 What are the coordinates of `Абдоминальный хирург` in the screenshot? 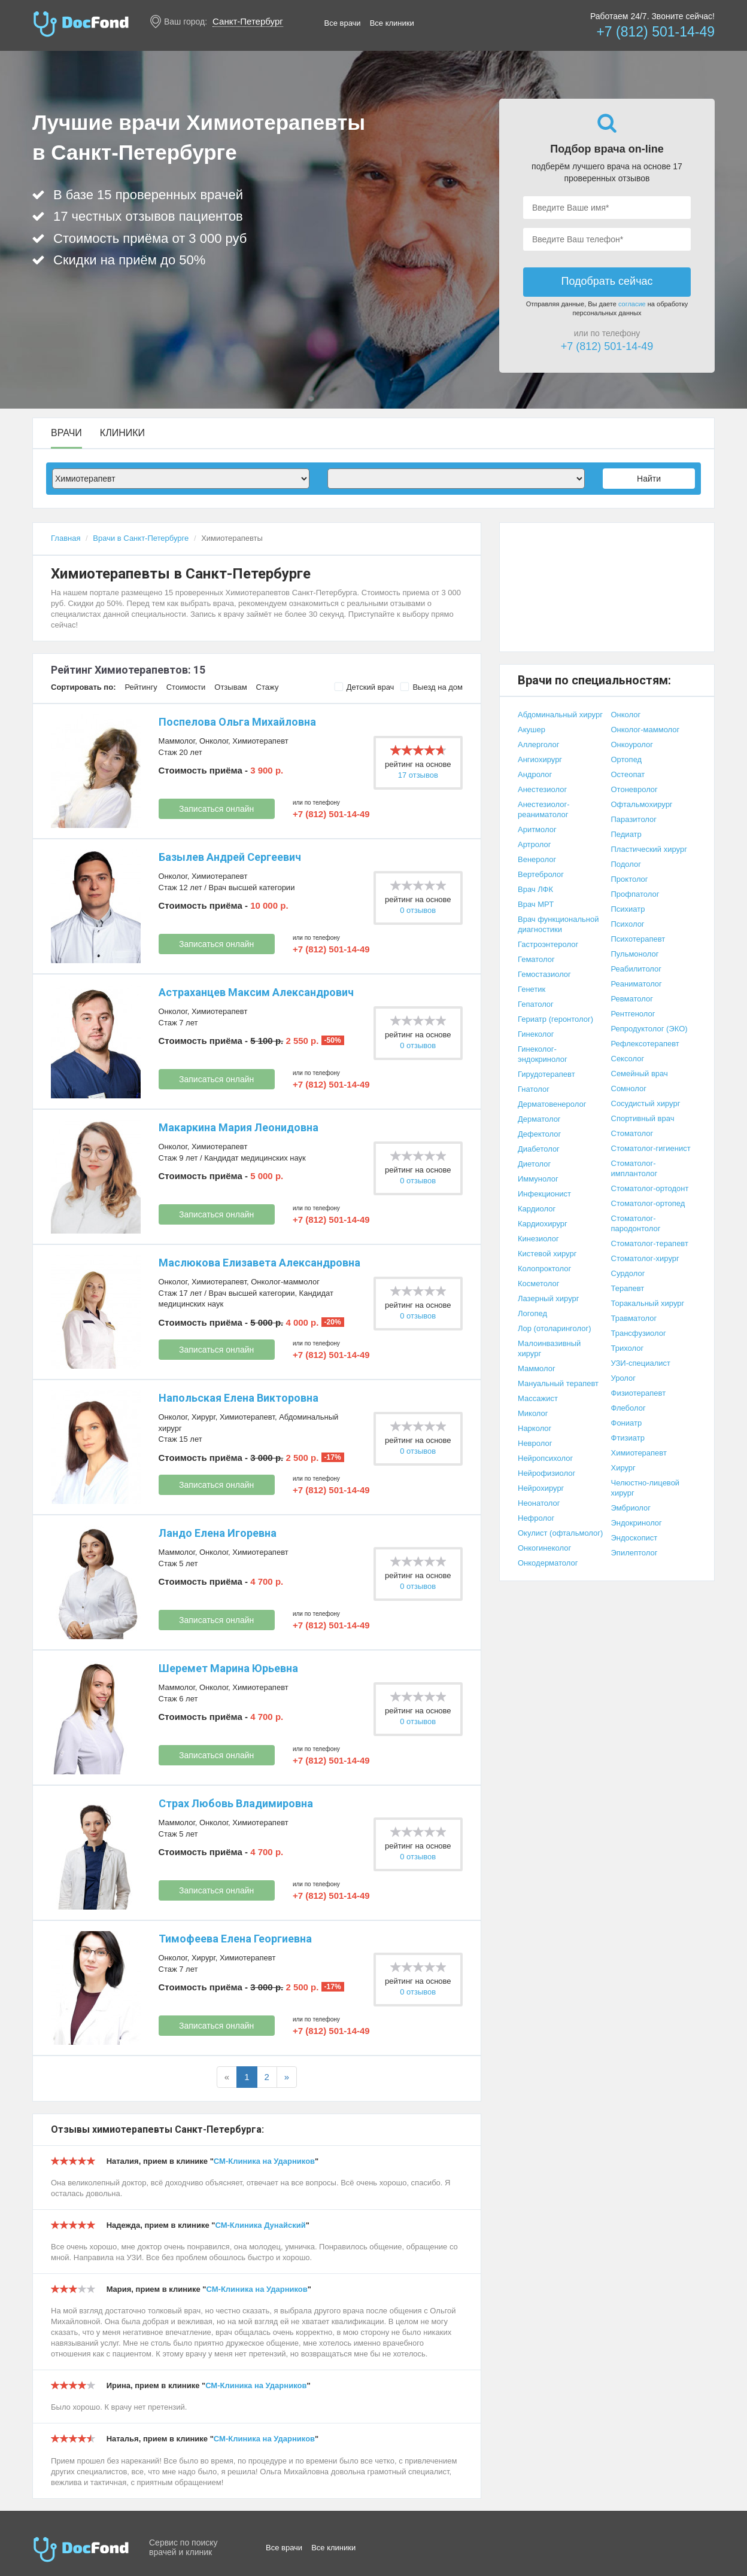 It's located at (560, 714).